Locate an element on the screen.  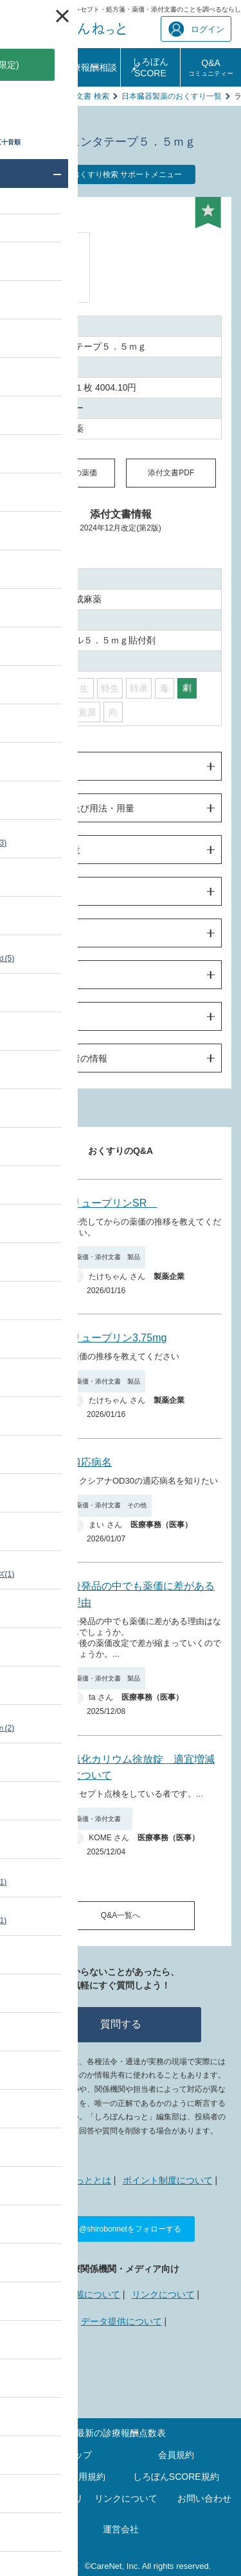
包装 is located at coordinates (35, 1017).